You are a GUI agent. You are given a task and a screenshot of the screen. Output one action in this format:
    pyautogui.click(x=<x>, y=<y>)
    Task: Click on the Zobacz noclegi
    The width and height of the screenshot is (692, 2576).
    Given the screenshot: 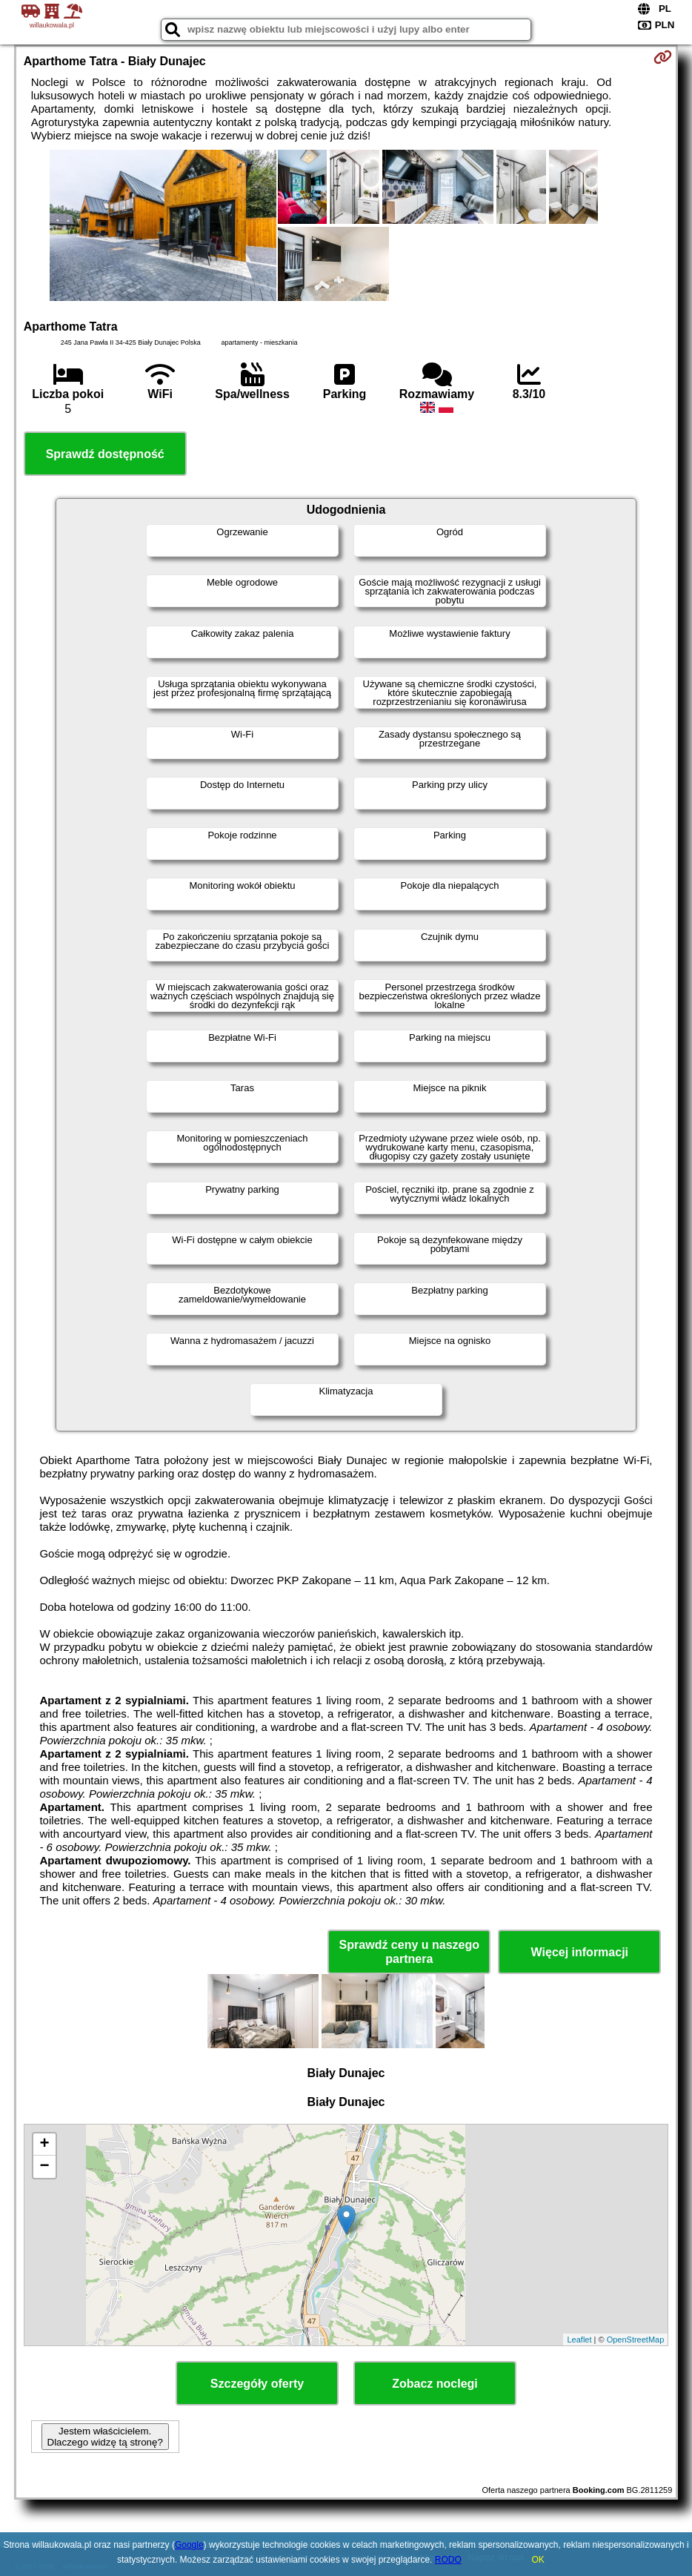 What is the action you would take?
    pyautogui.click(x=435, y=2383)
    